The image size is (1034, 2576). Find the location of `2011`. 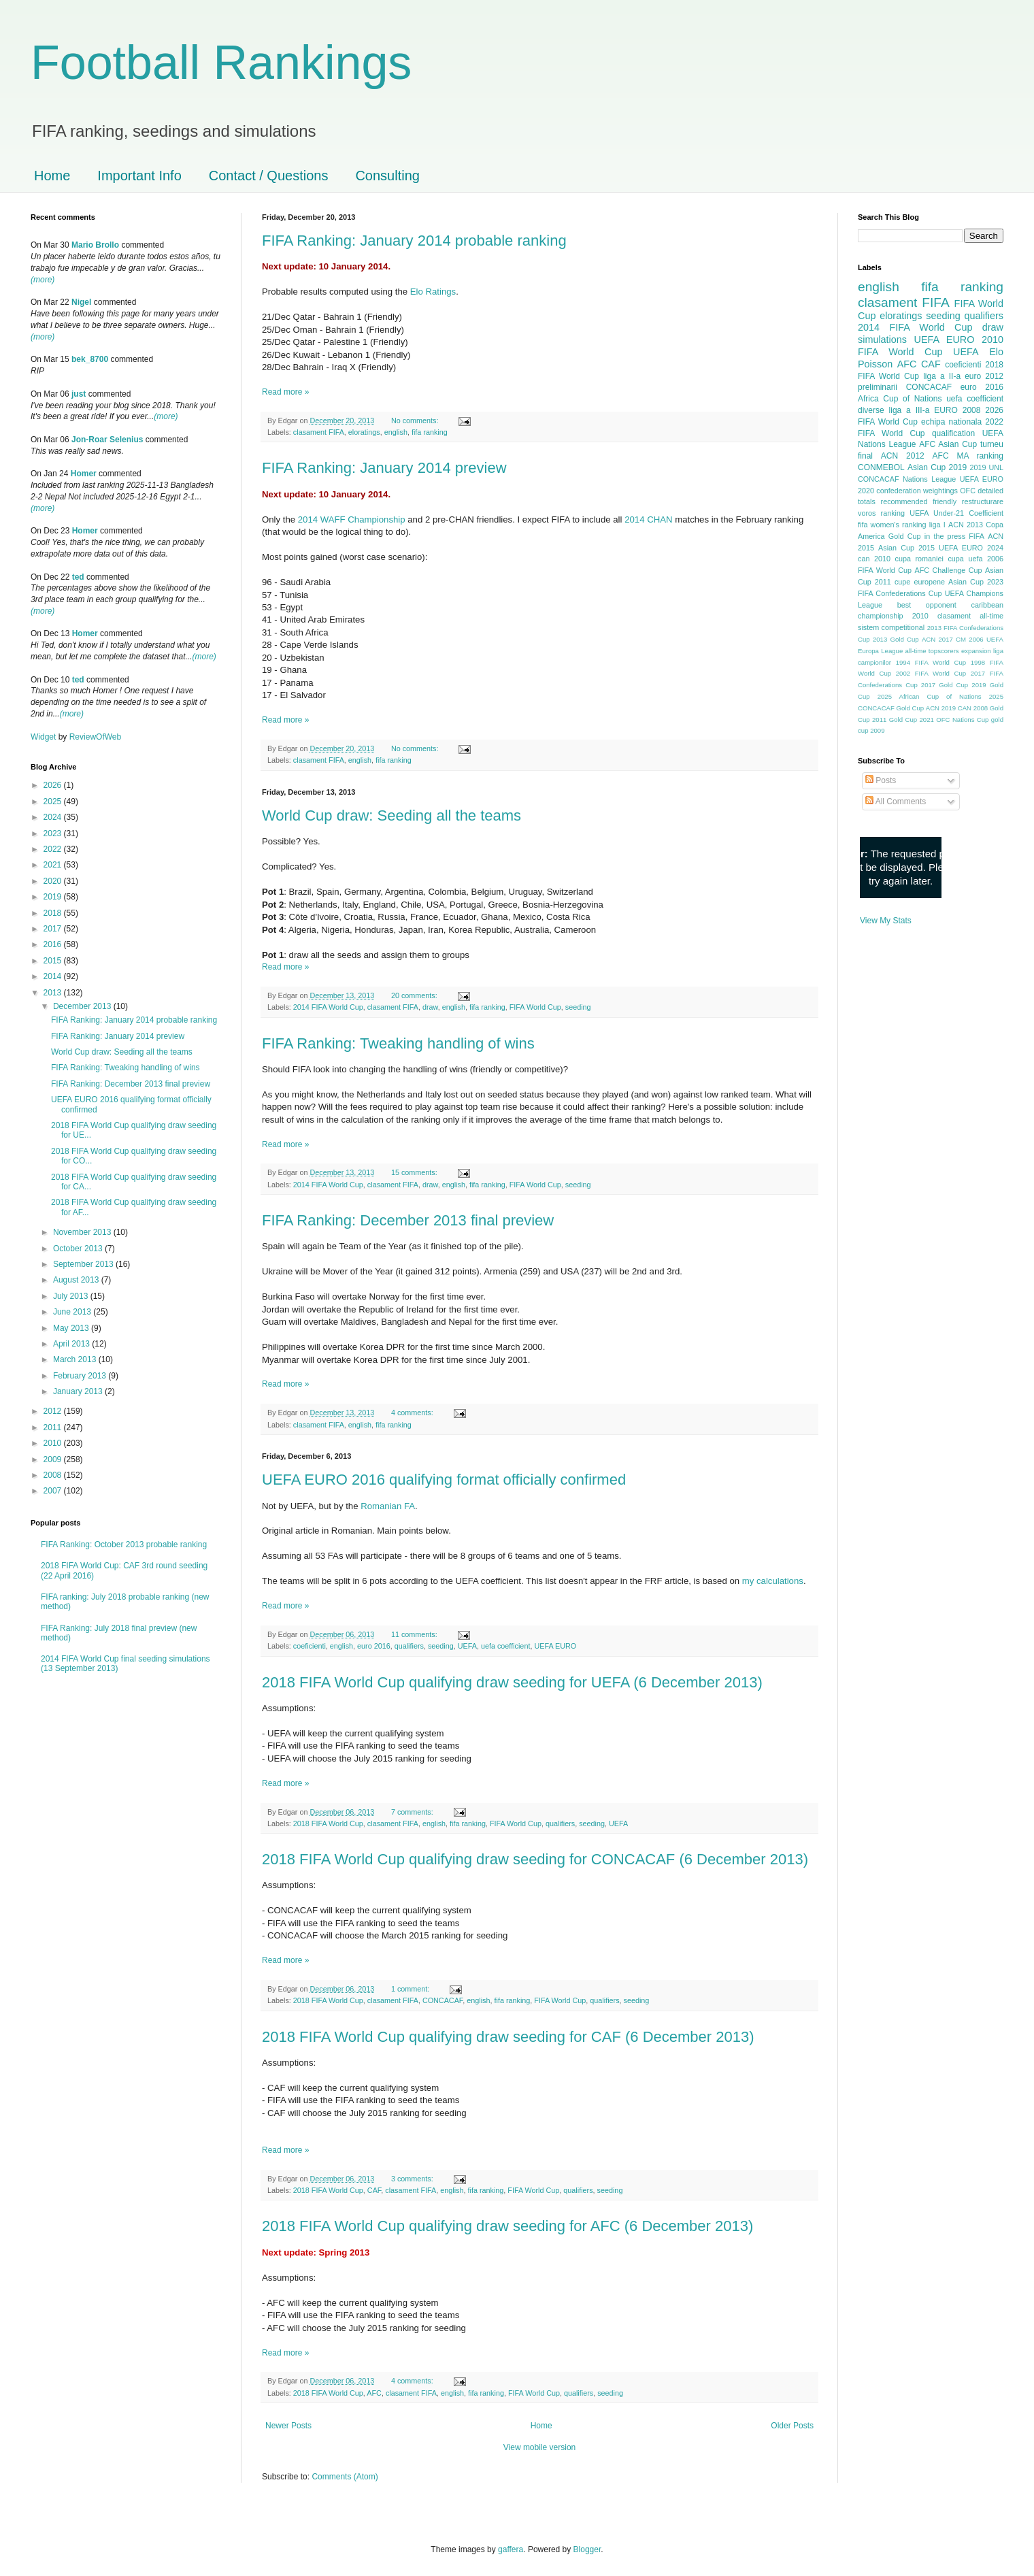

2011 is located at coordinates (54, 1427).